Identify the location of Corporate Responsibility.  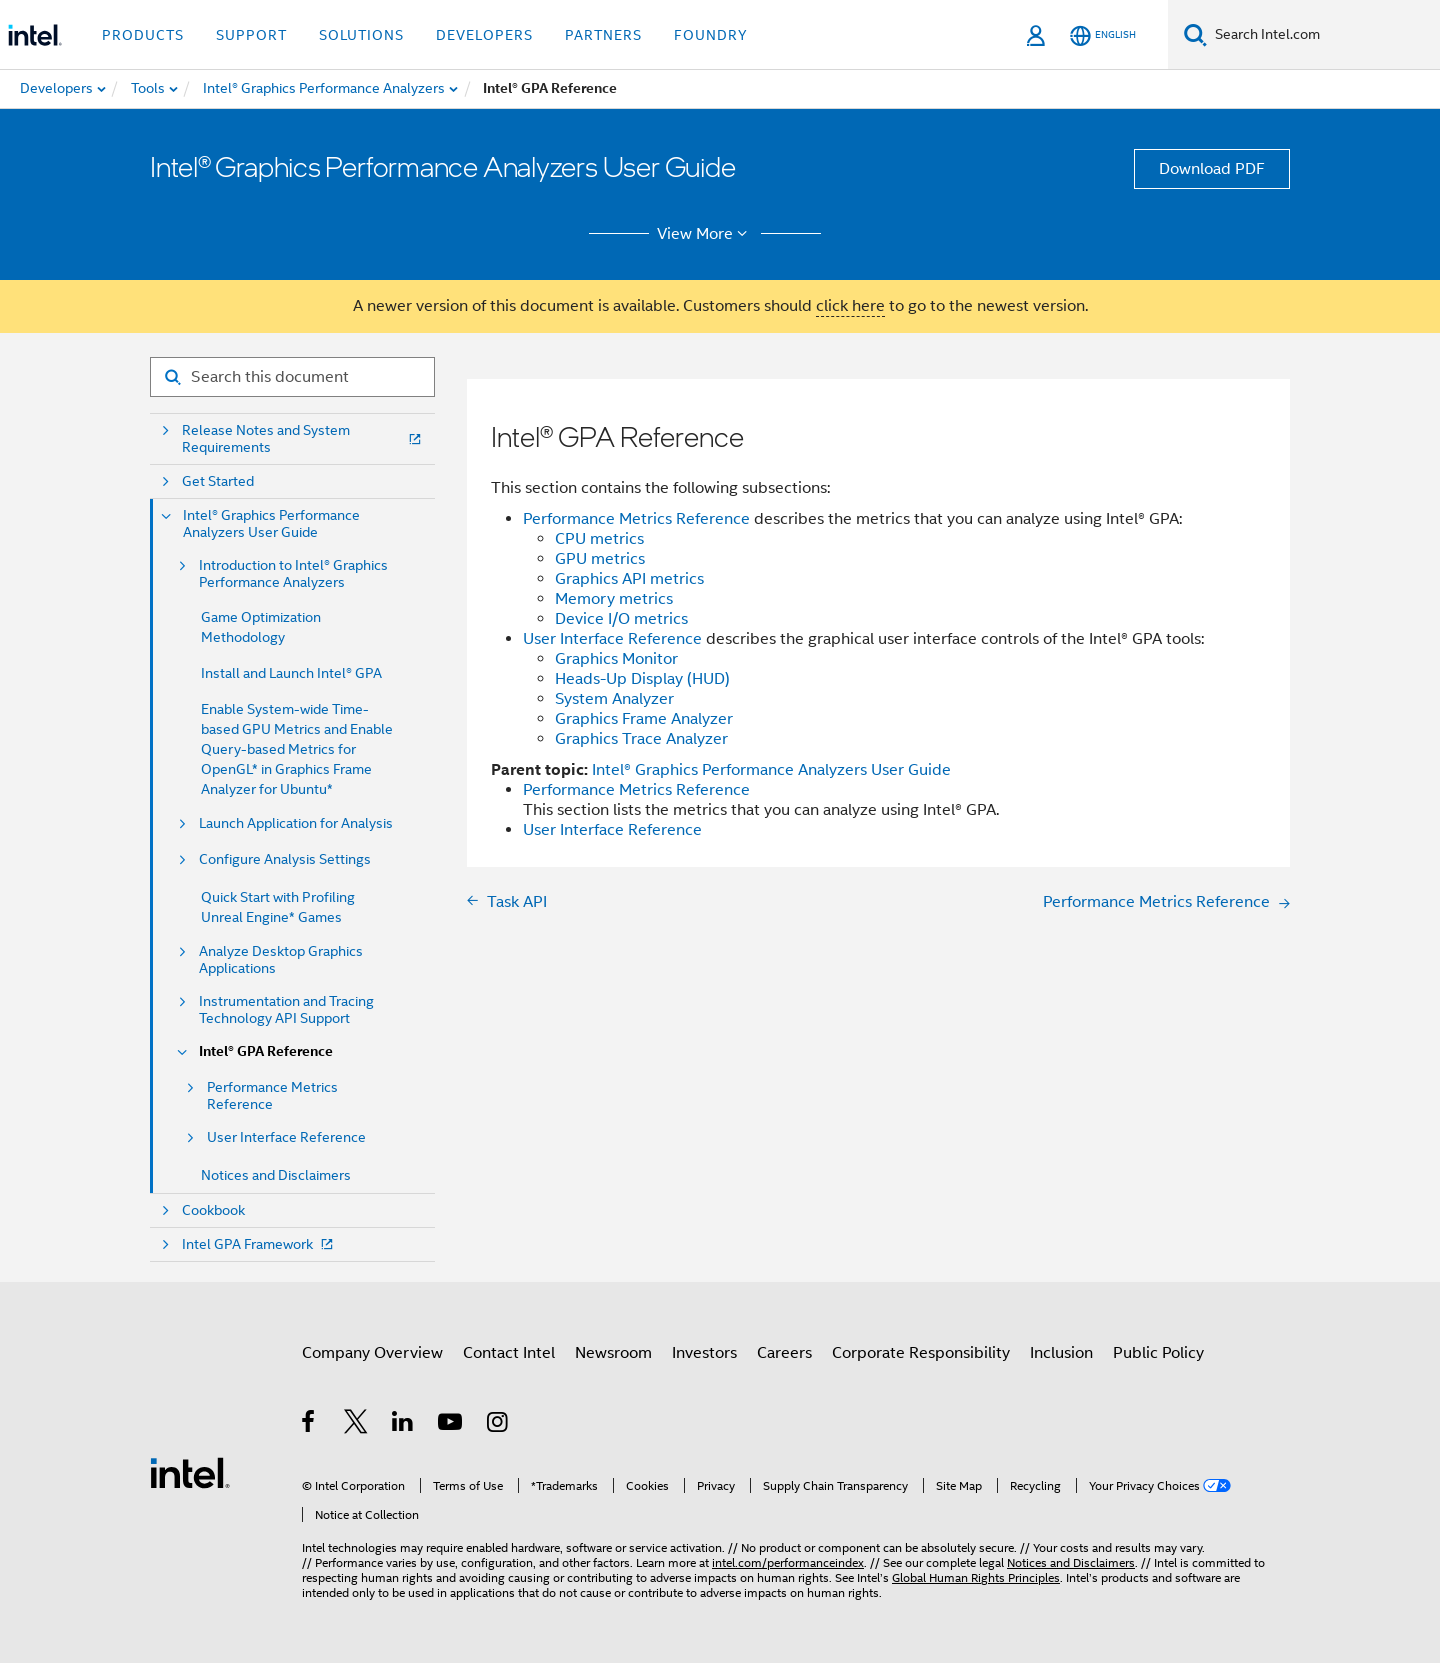
(921, 1353).